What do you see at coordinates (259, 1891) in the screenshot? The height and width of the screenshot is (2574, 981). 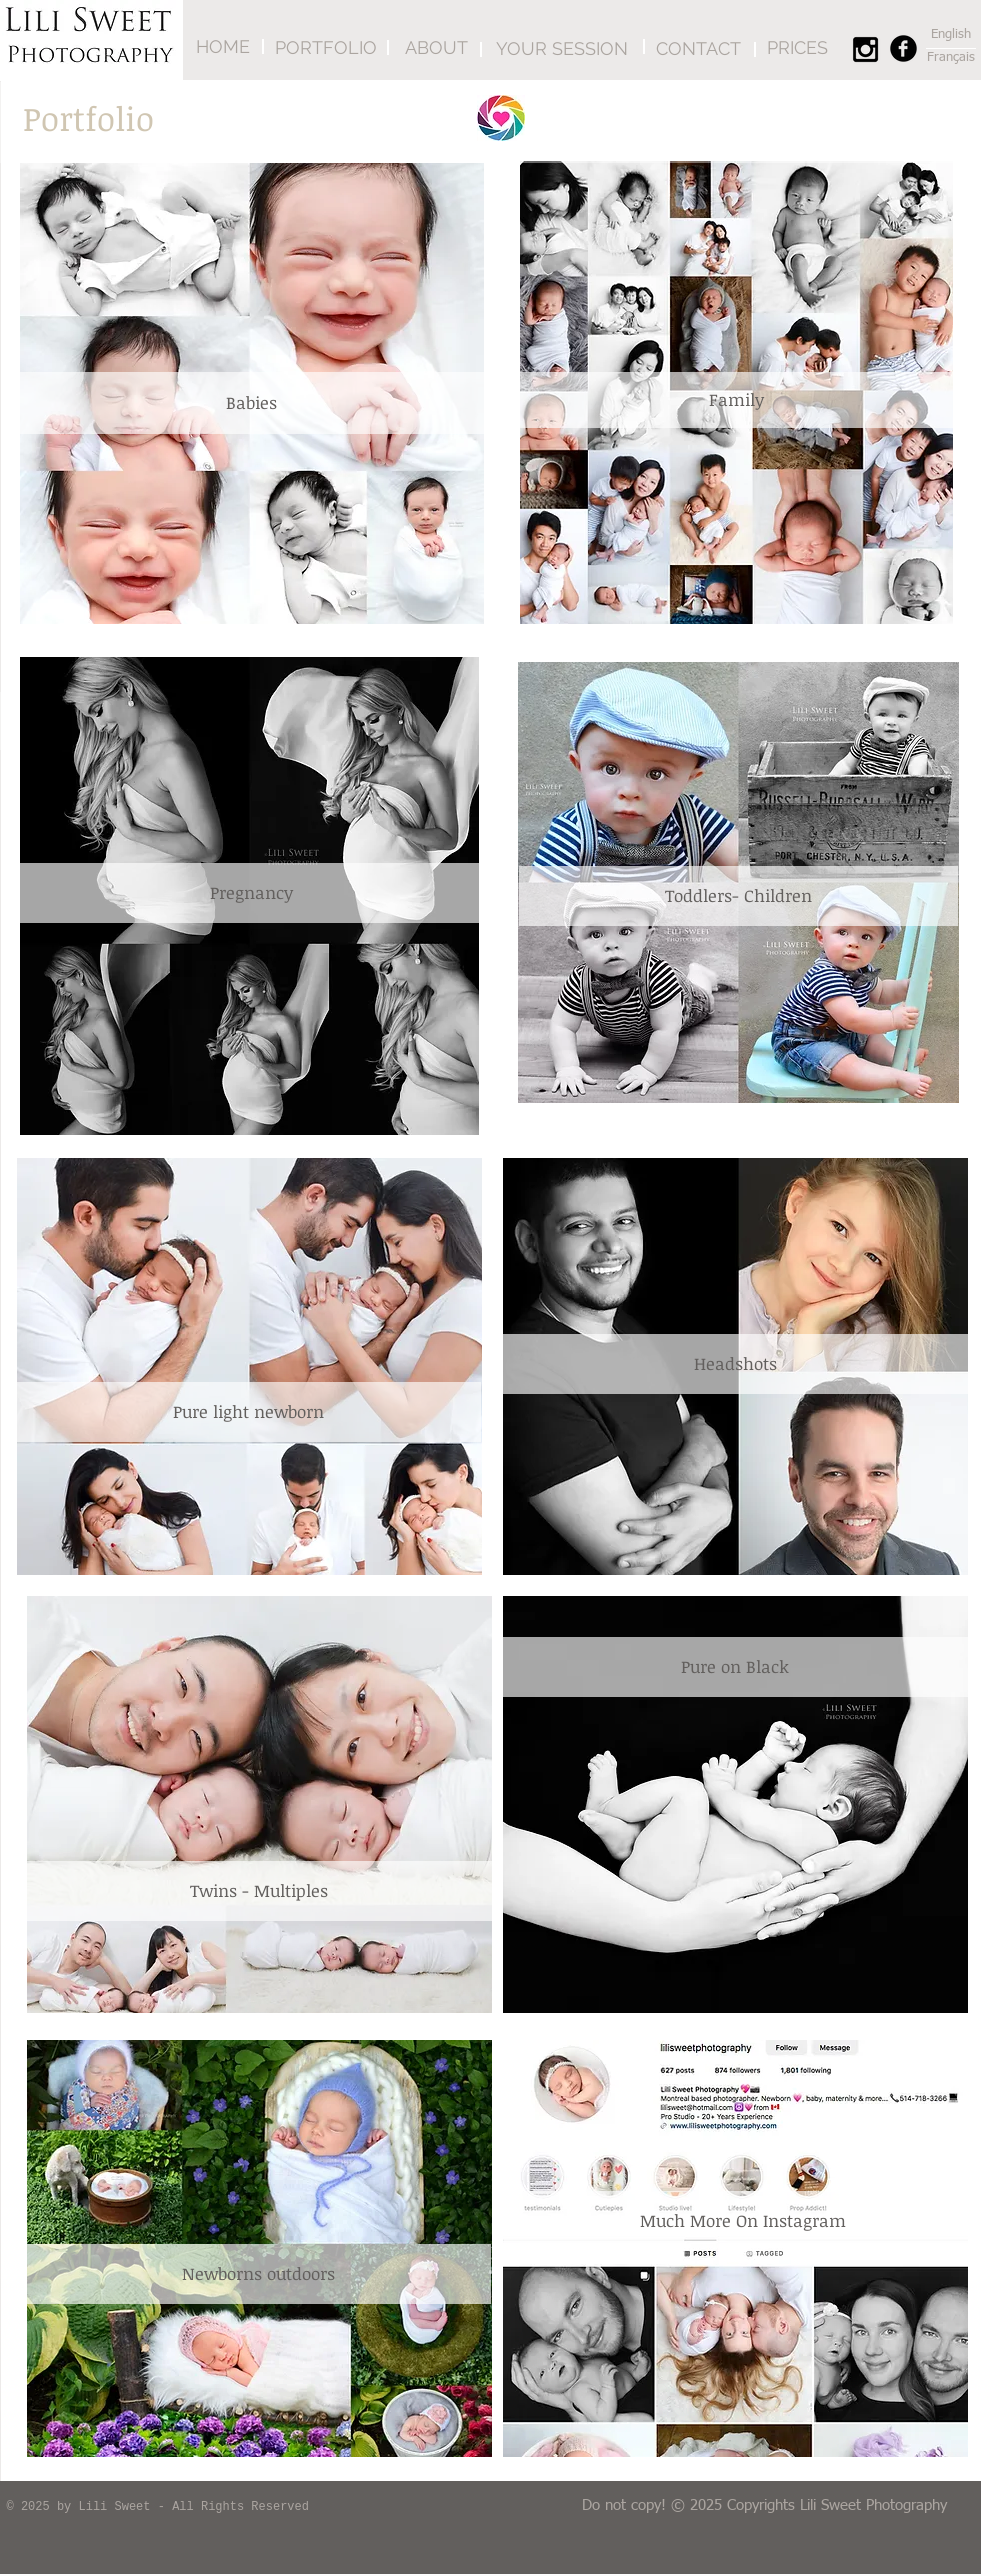 I see `[Twins - Multiples]` at bounding box center [259, 1891].